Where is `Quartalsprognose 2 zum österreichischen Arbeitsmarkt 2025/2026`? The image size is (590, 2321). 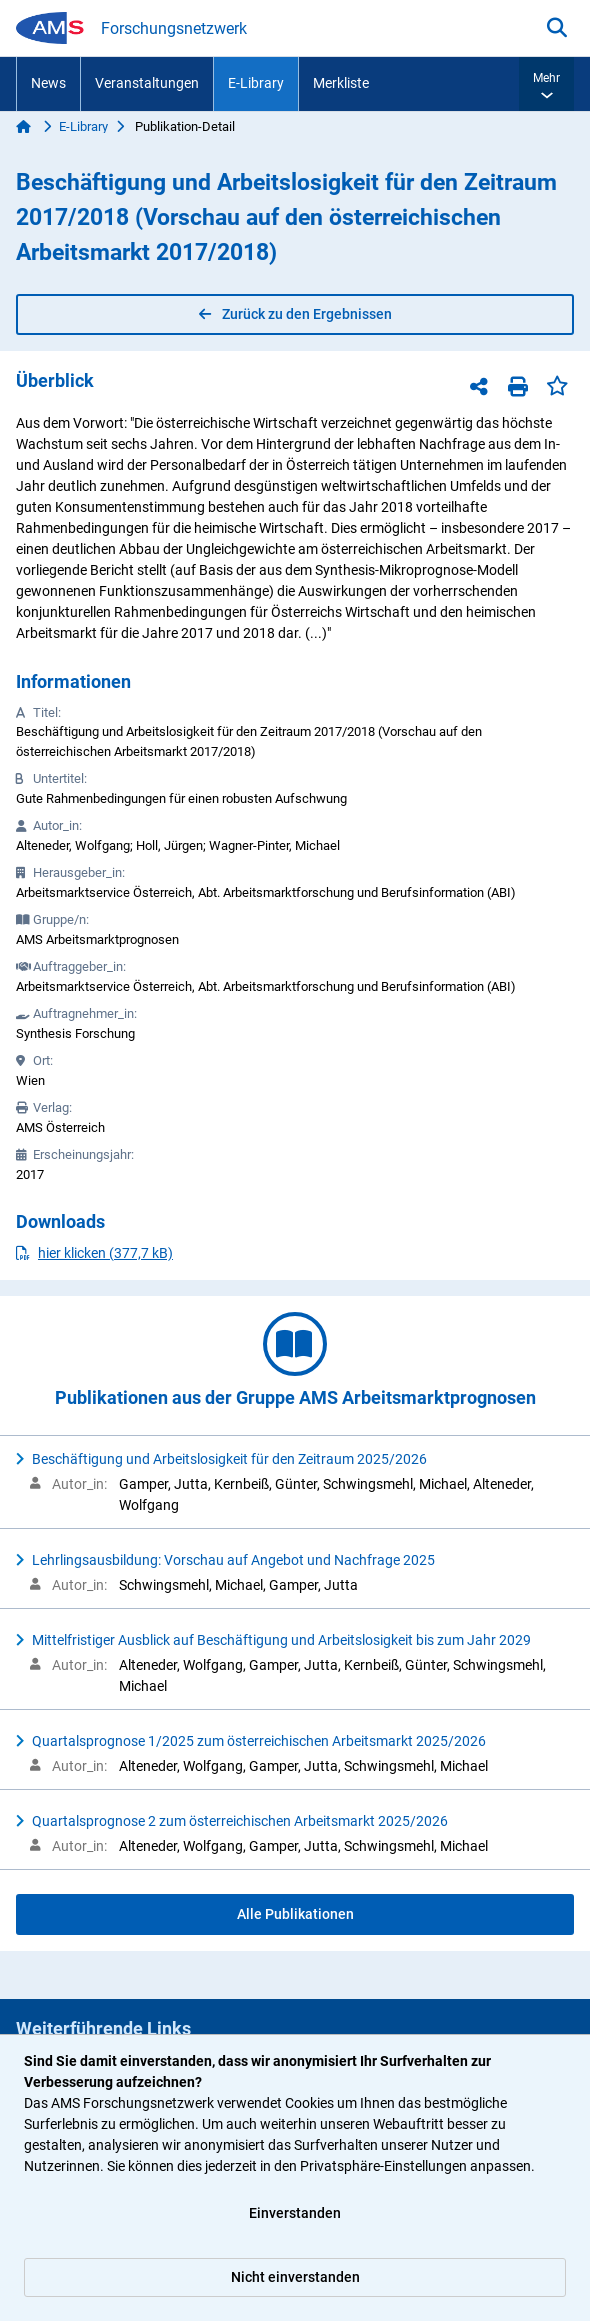
Quartalsprognose 2 zum österreichischen Arbeitsmarkt 2025/2026 is located at coordinates (240, 1821).